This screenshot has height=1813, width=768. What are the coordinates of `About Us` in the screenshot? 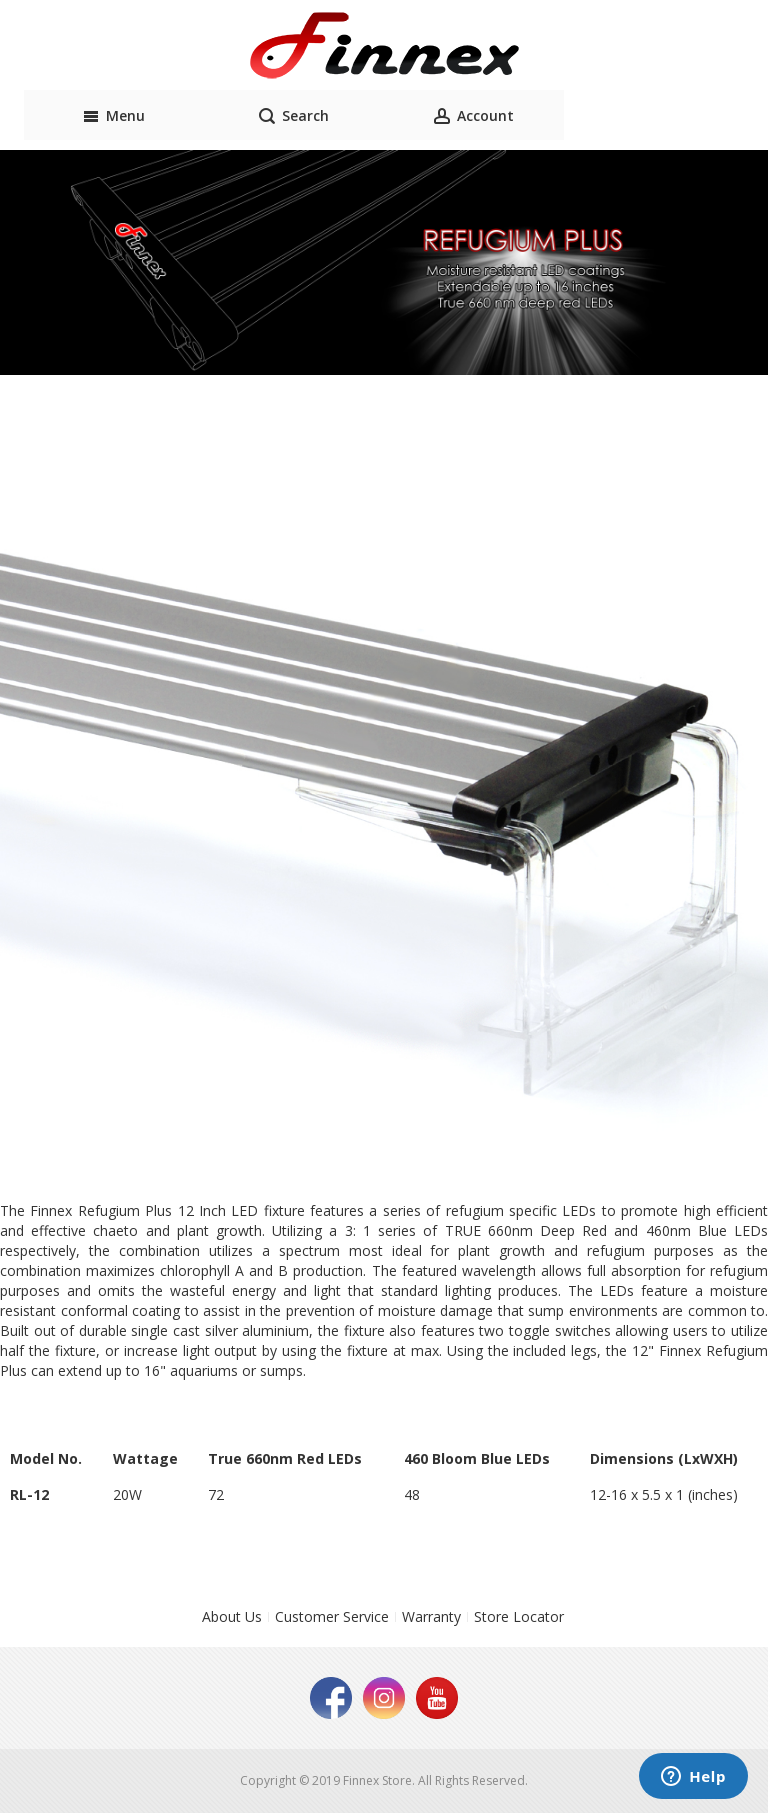 It's located at (232, 1616).